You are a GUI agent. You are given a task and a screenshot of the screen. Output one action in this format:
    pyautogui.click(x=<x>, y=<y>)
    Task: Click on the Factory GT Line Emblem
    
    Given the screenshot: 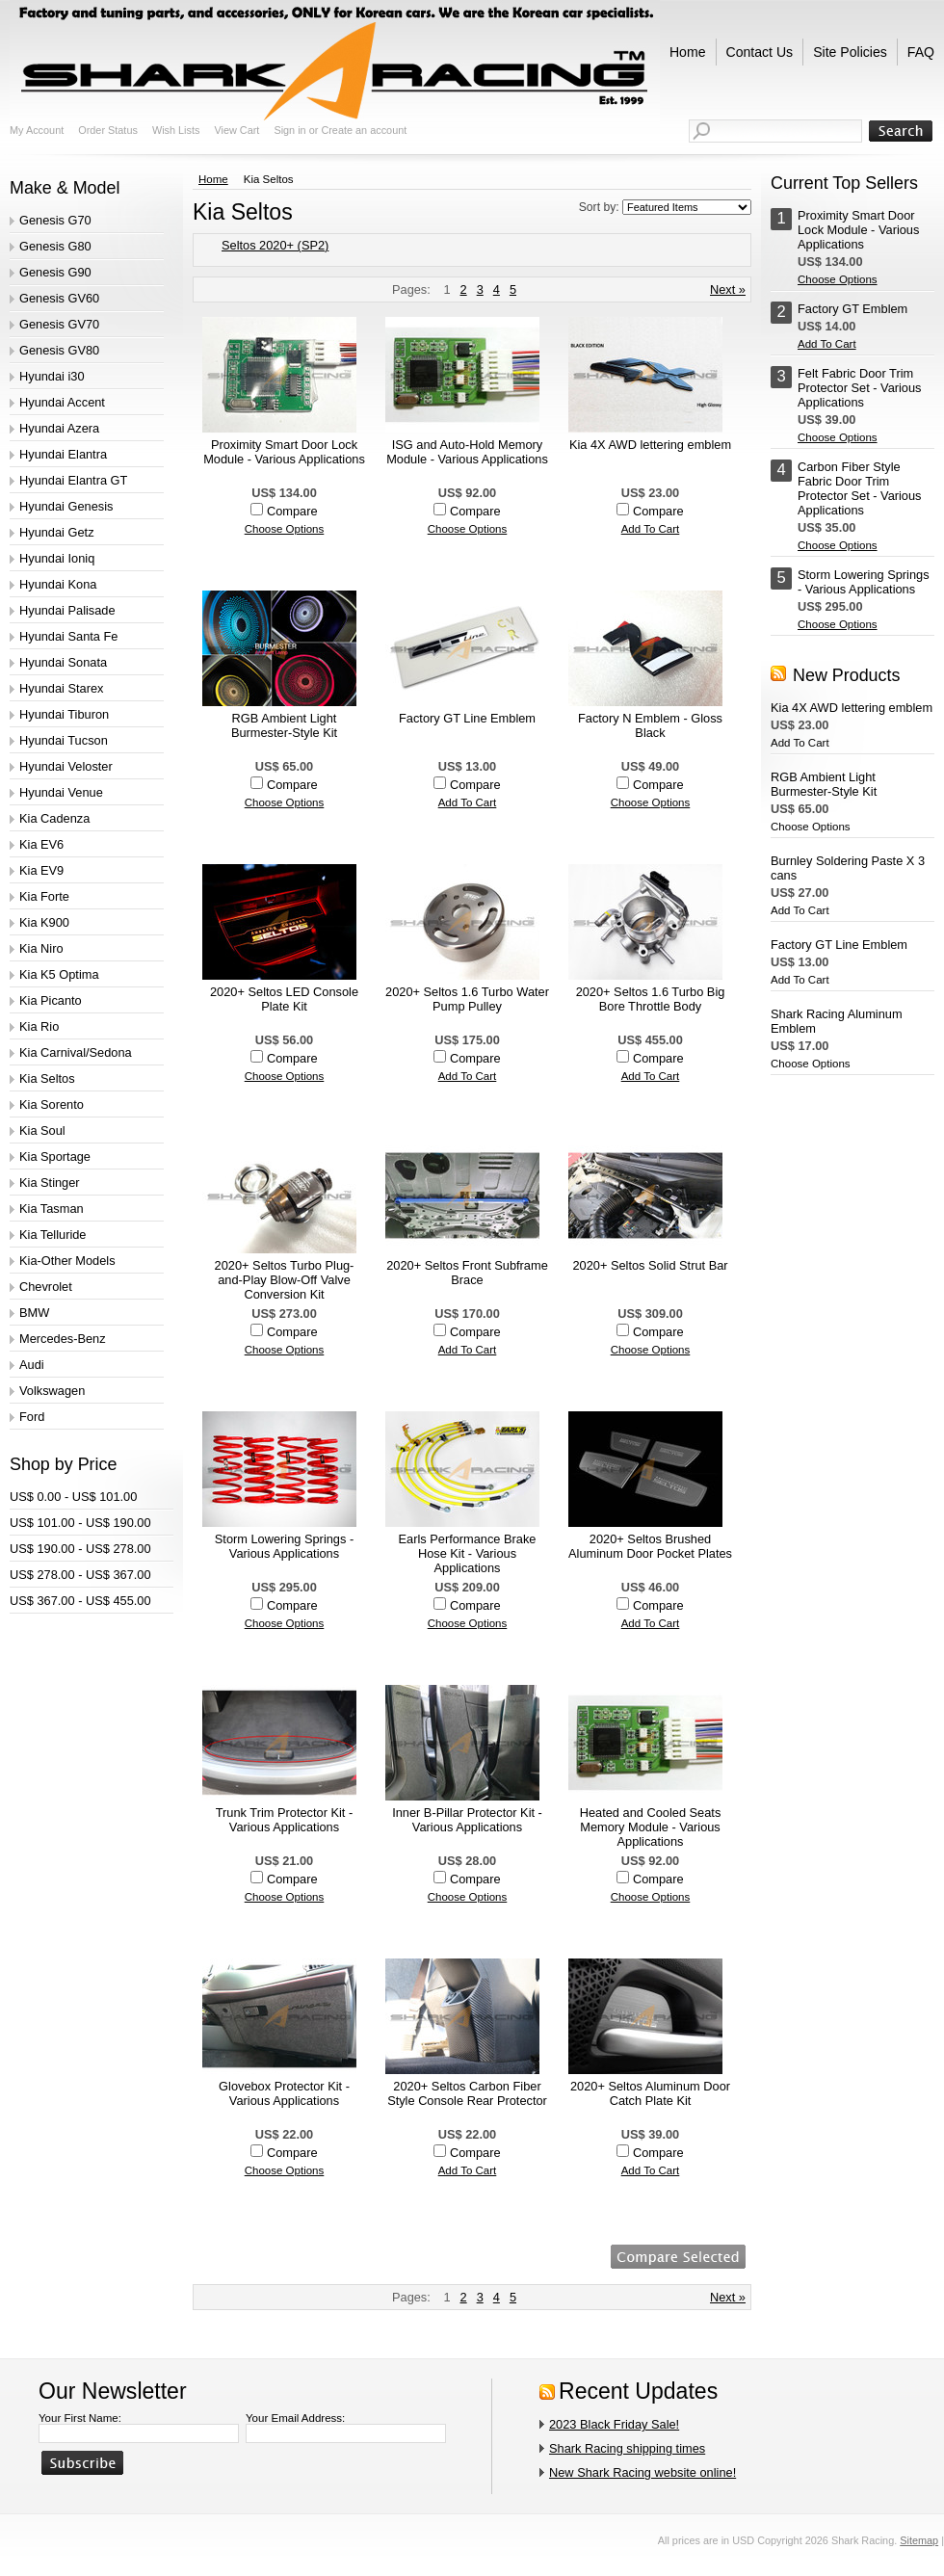 What is the action you would take?
    pyautogui.click(x=467, y=718)
    